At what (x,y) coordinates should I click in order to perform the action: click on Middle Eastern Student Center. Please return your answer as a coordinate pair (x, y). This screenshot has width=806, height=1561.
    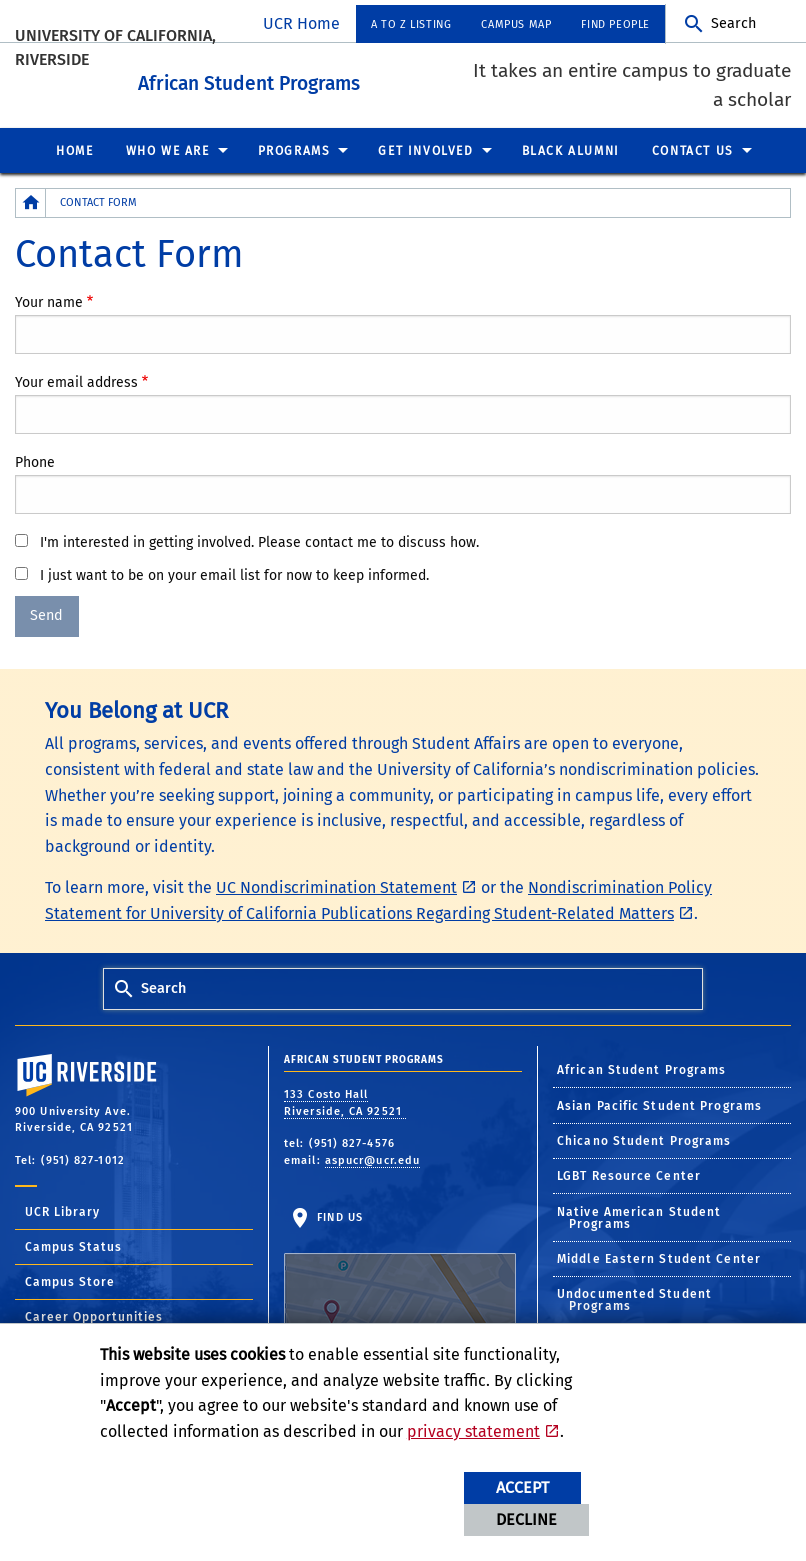
    Looking at the image, I should click on (659, 1256).